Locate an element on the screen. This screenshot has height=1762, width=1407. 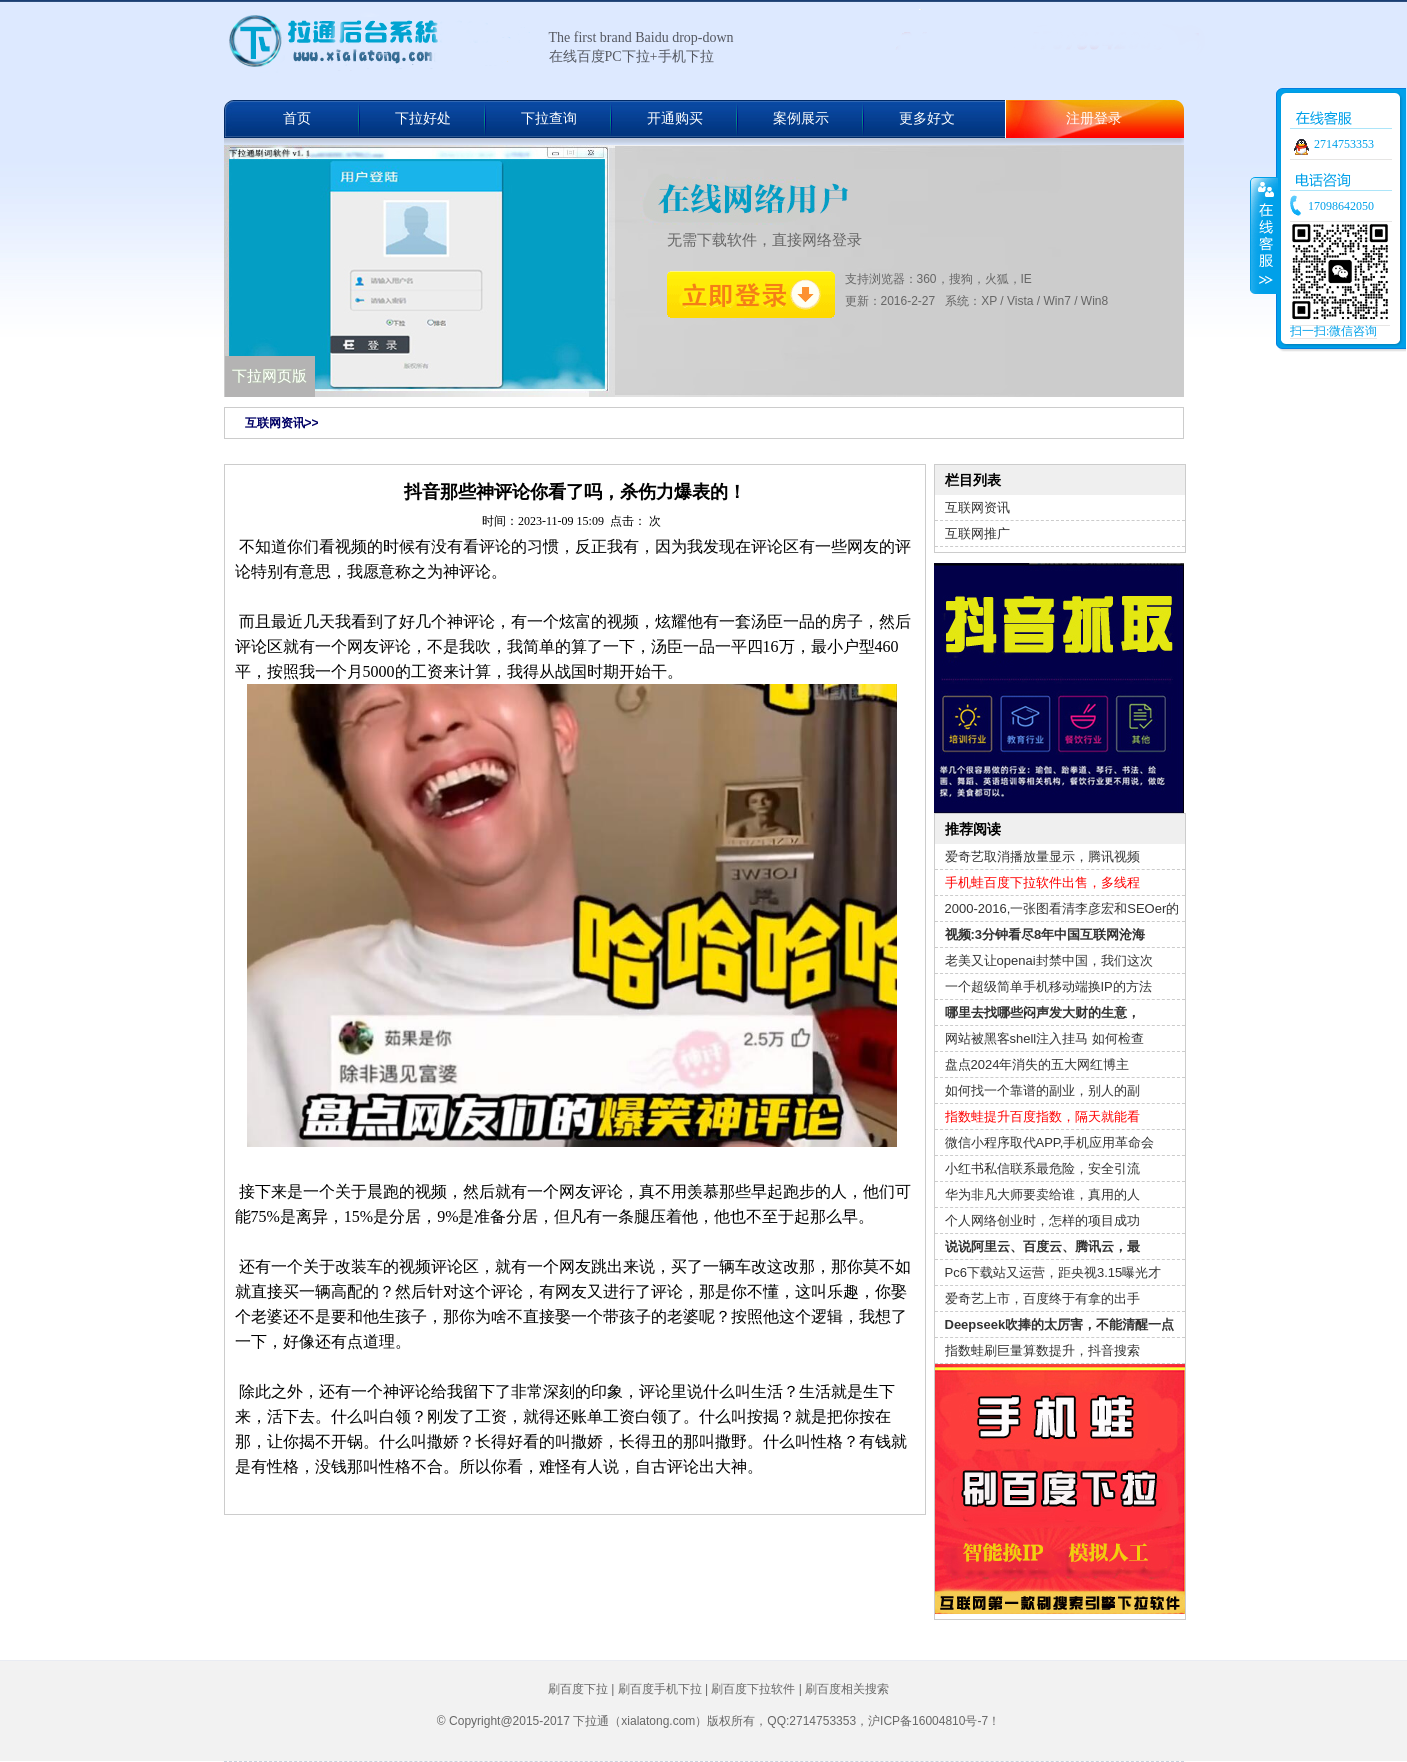
微信小程序取代APP,手机应用革命会 is located at coordinates (1050, 1142).